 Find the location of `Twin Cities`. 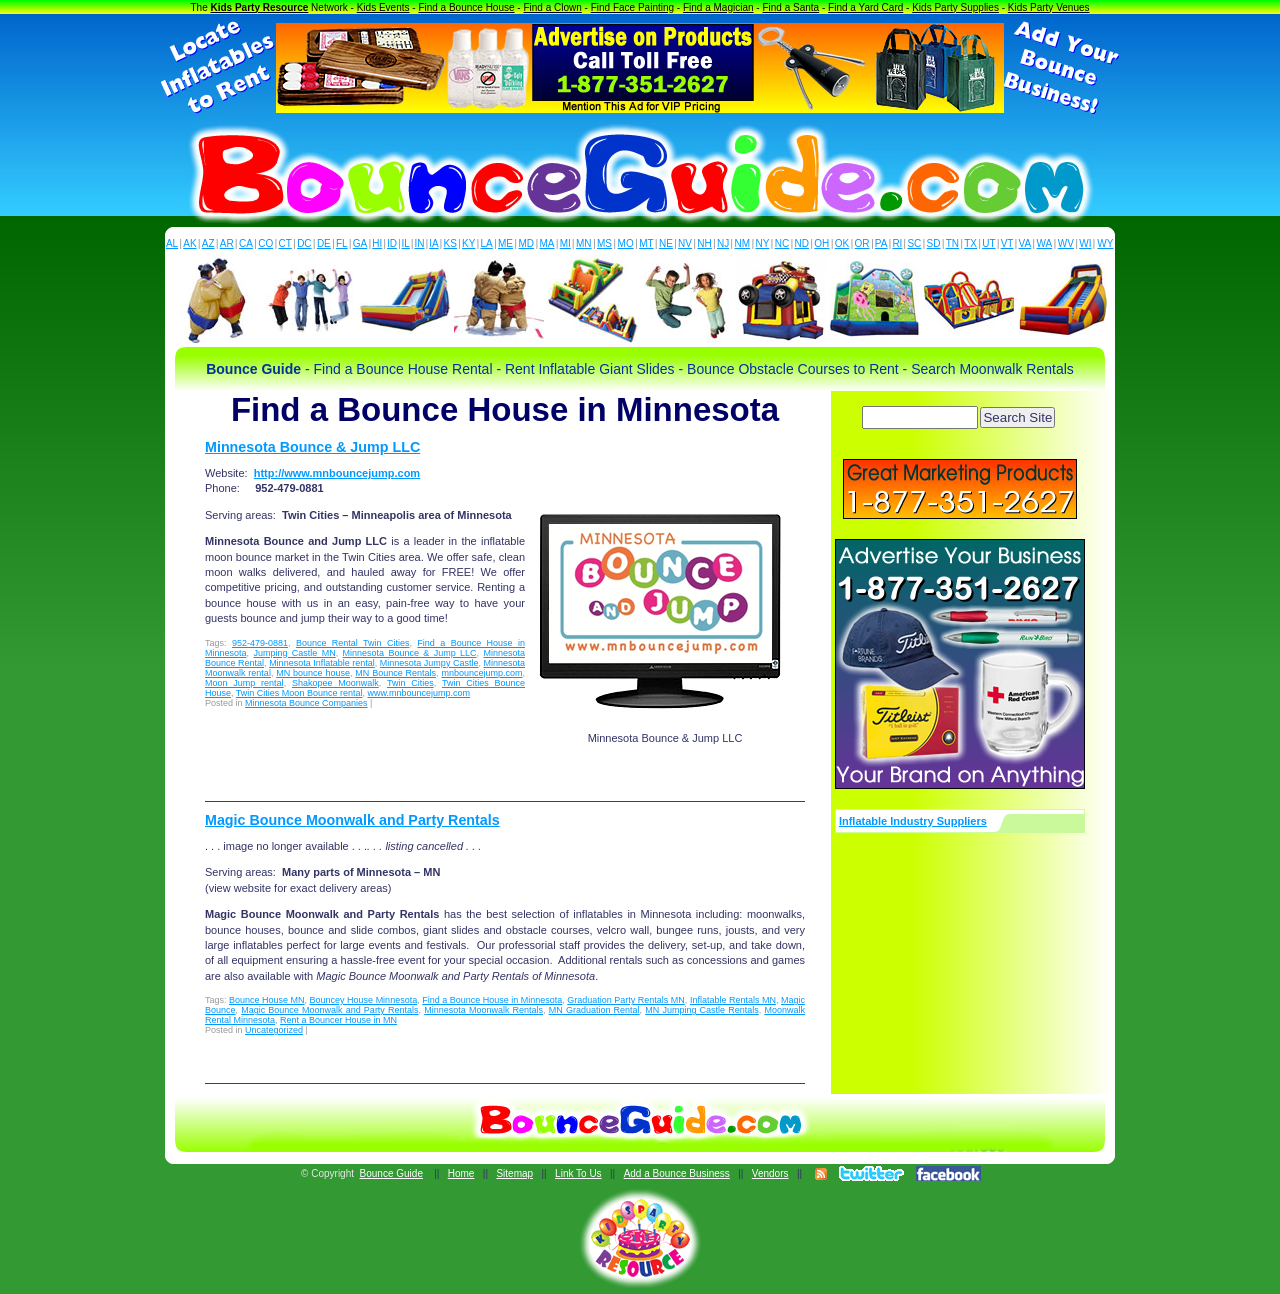

Twin Cities is located at coordinates (410, 683).